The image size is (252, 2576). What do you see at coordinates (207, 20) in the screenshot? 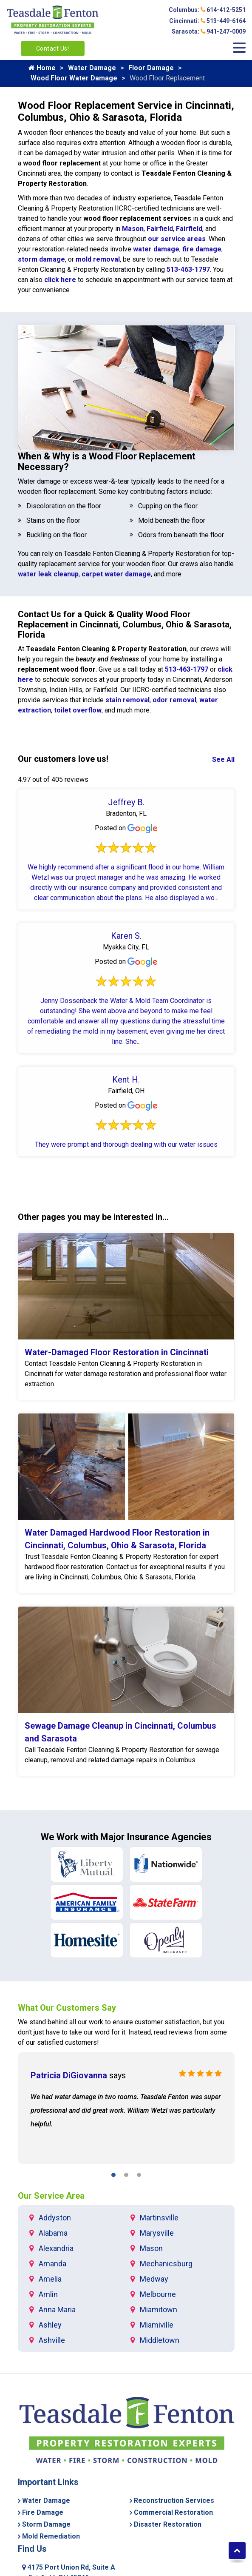
I see `Cincinnati: 513-449-6164` at bounding box center [207, 20].